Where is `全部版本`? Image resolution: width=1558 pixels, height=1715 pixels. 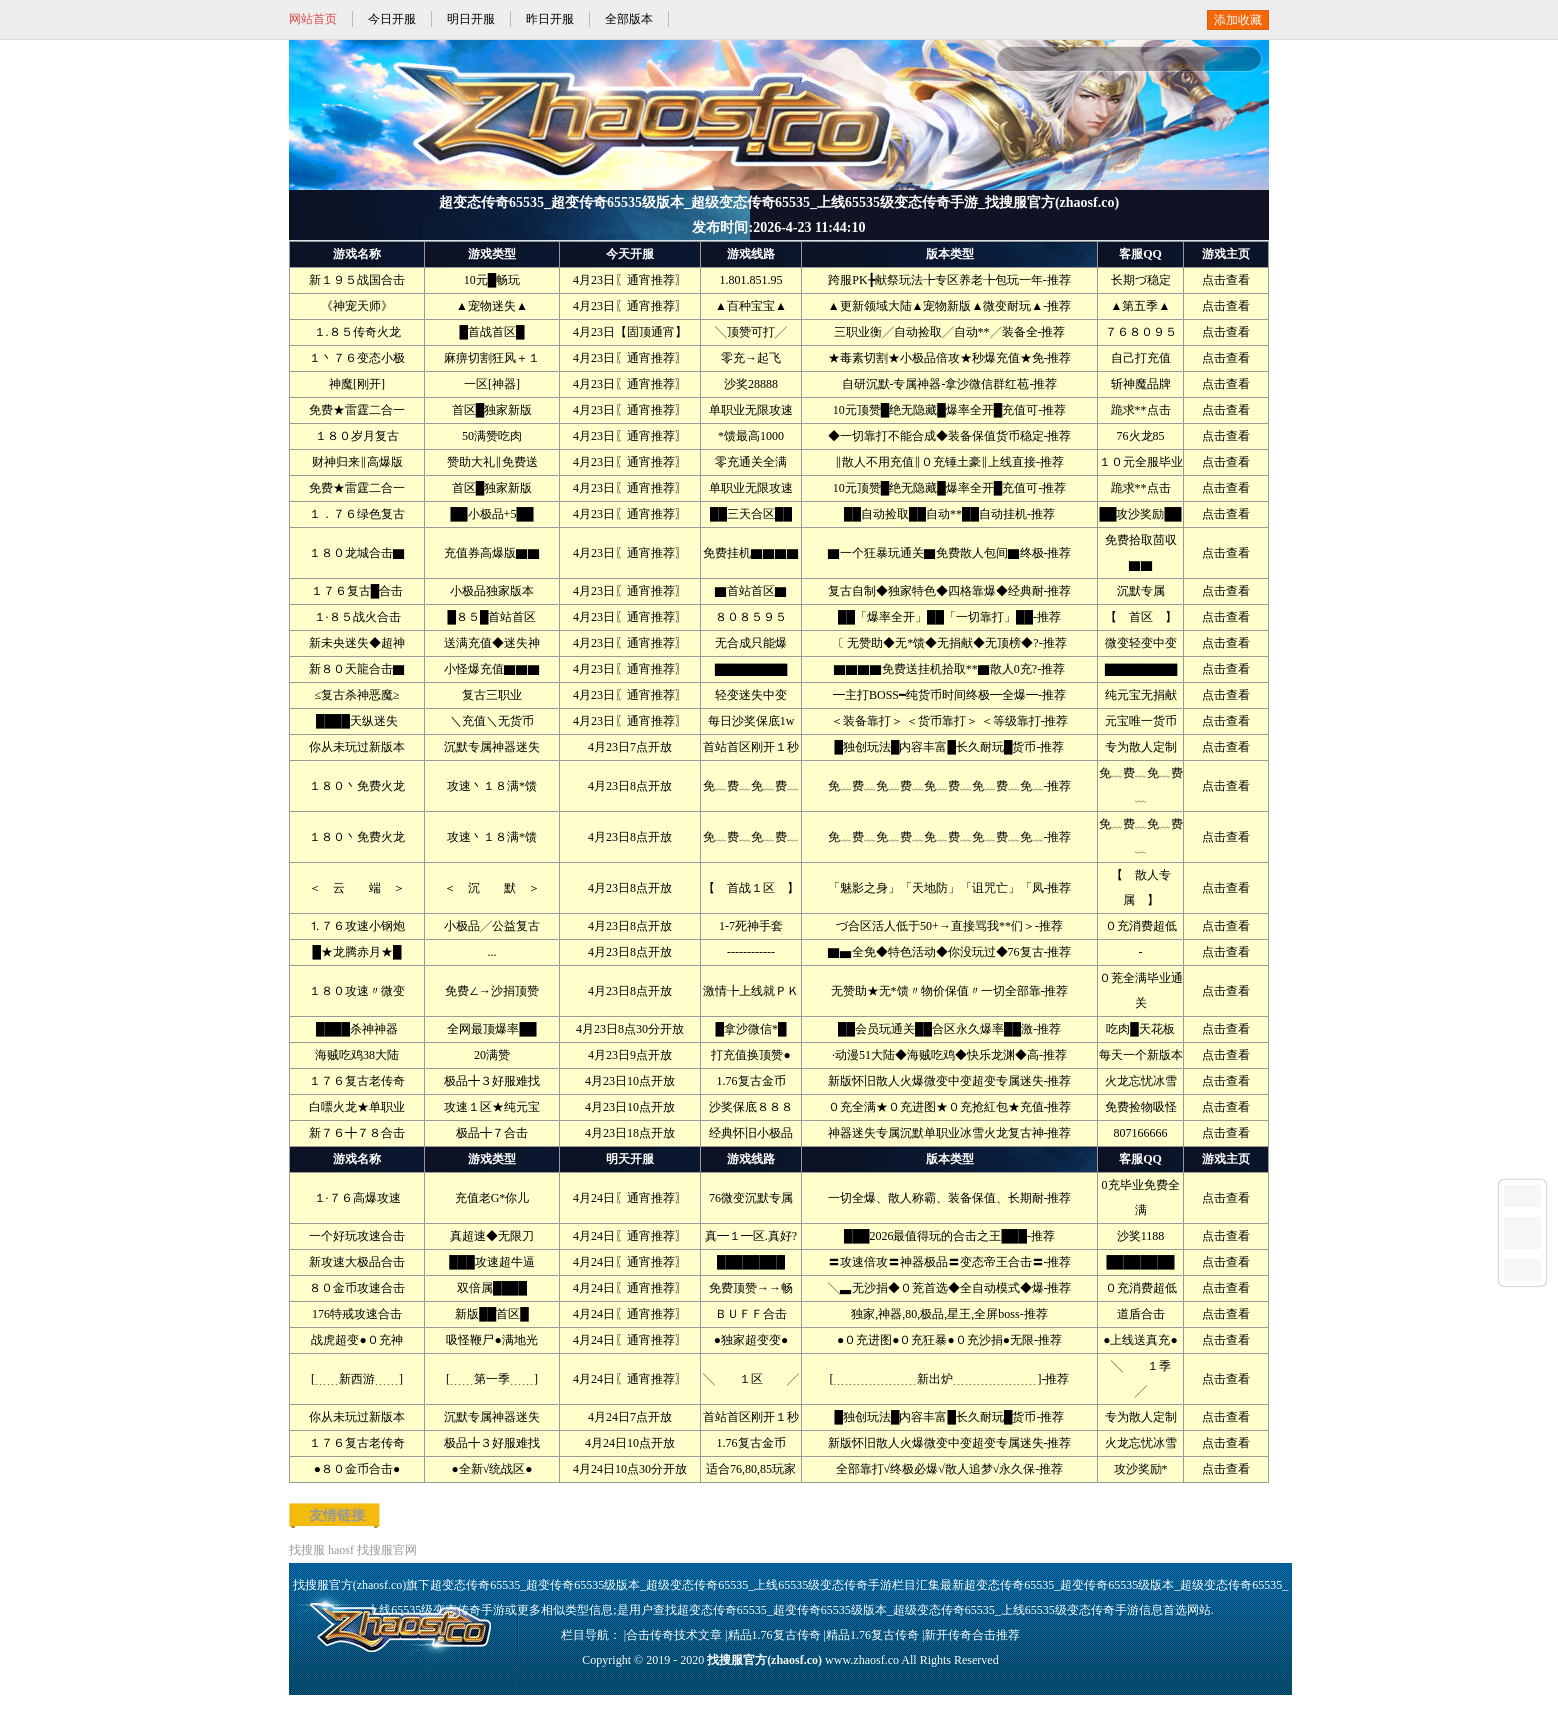
全部版本 is located at coordinates (629, 19).